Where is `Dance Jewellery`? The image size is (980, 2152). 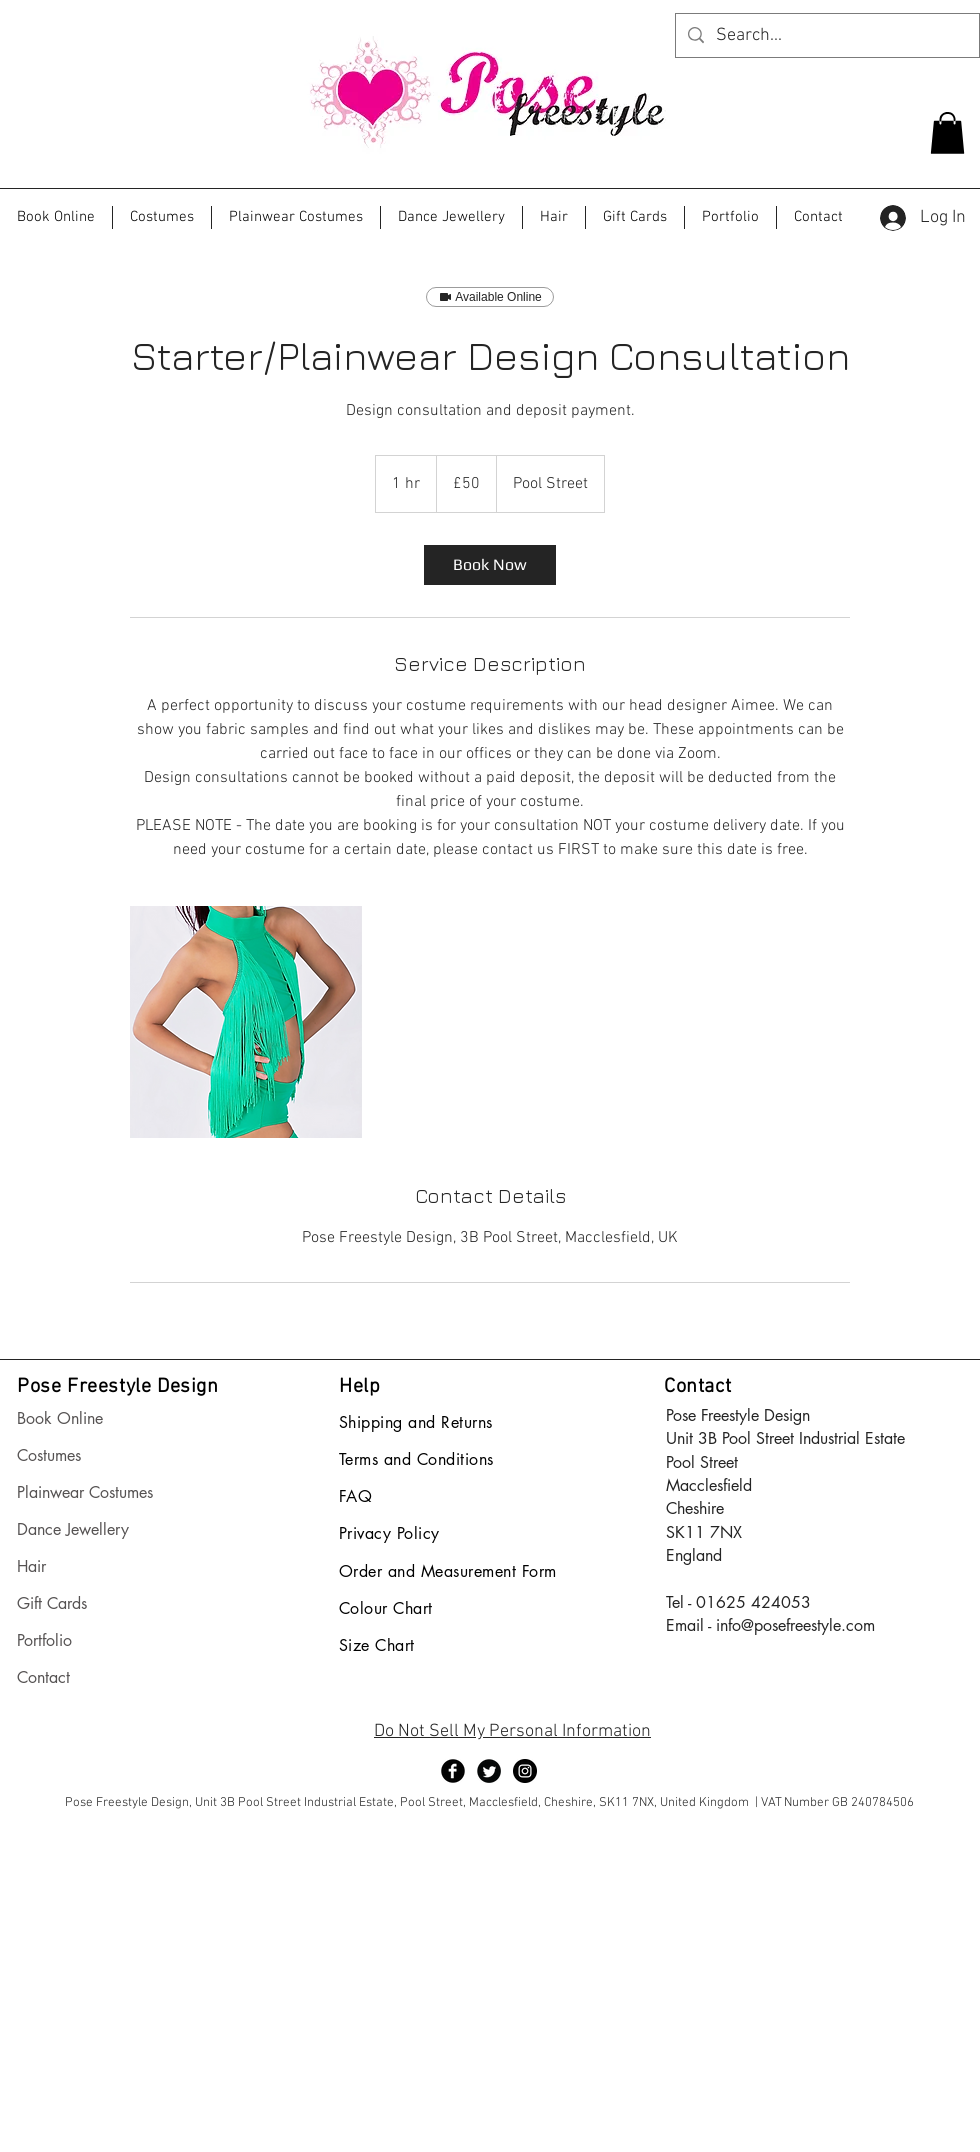 Dance Jewellery is located at coordinates (73, 1529).